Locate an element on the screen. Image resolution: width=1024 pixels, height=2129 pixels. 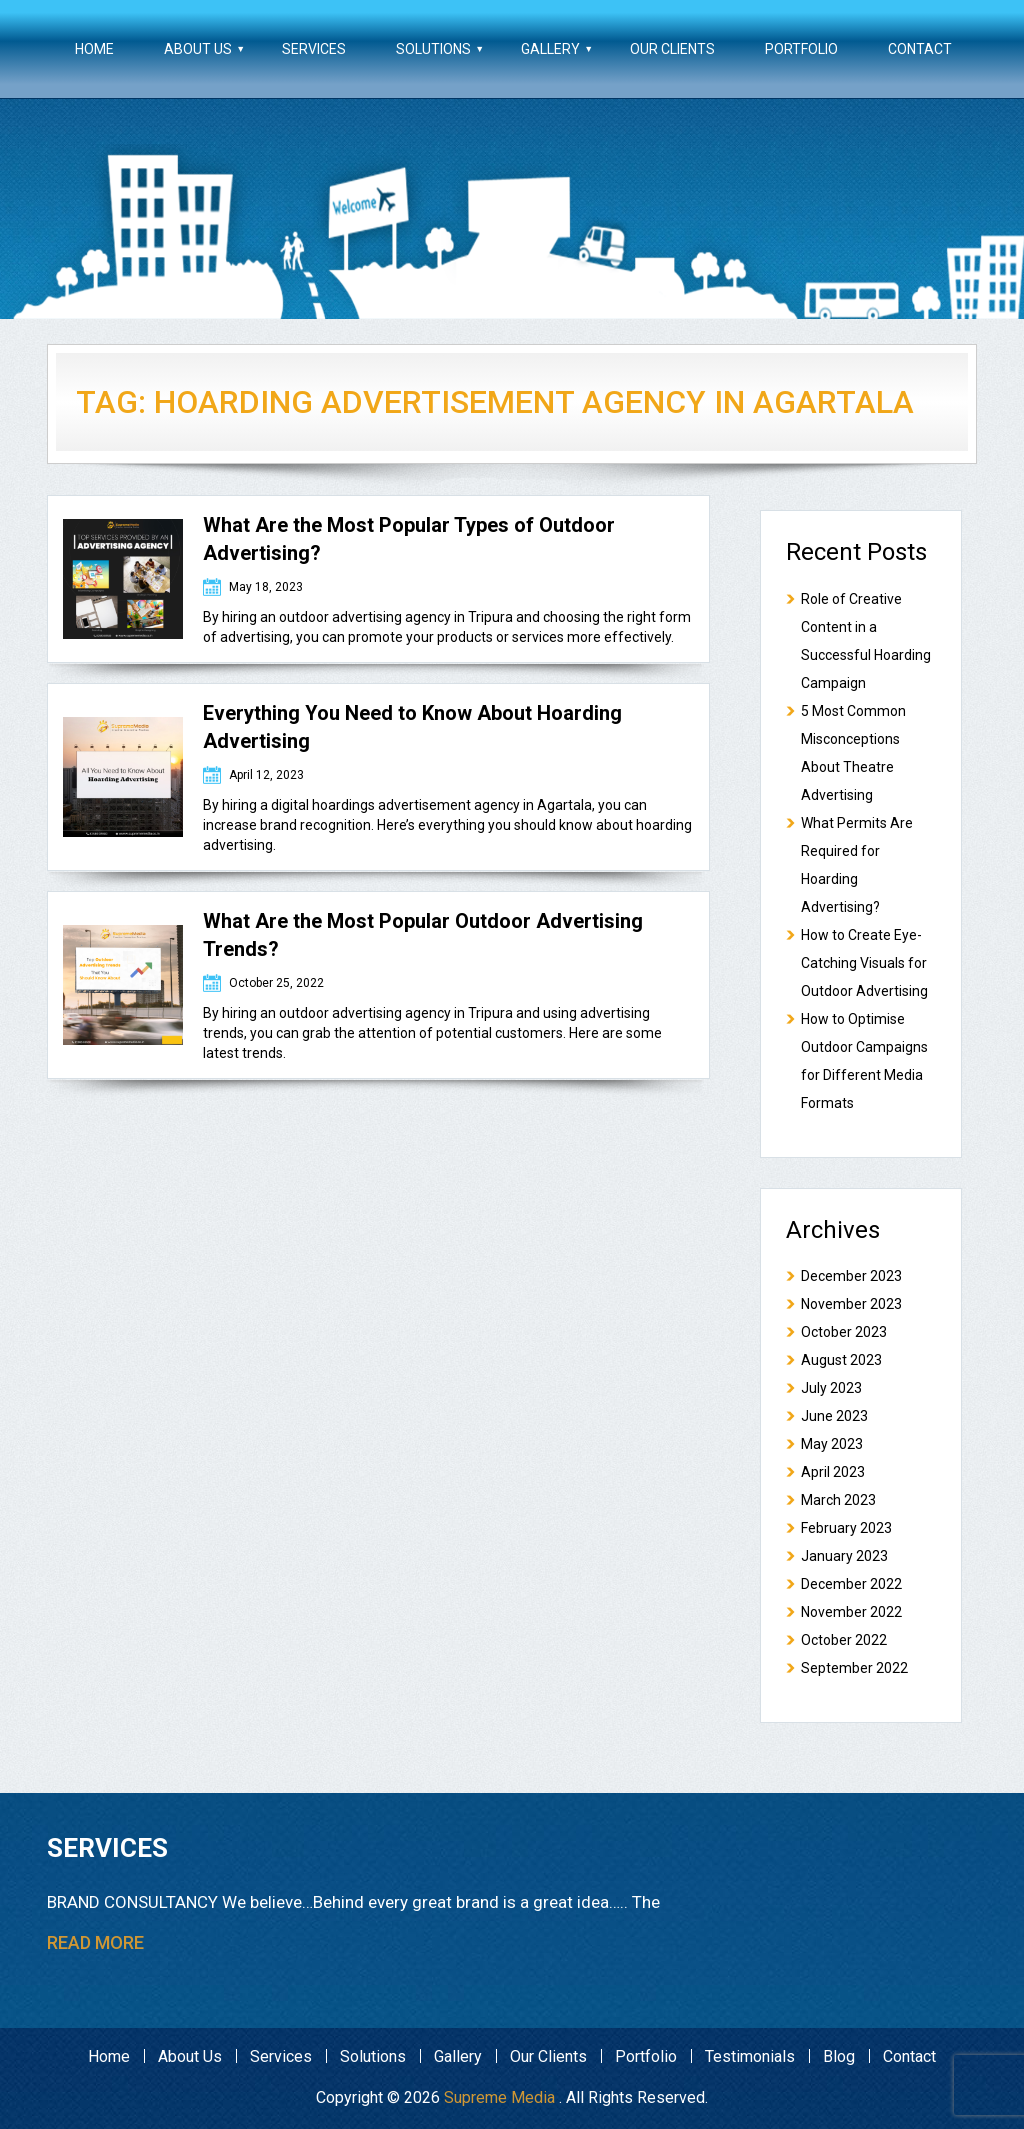
Gallery is located at coordinates (550, 49).